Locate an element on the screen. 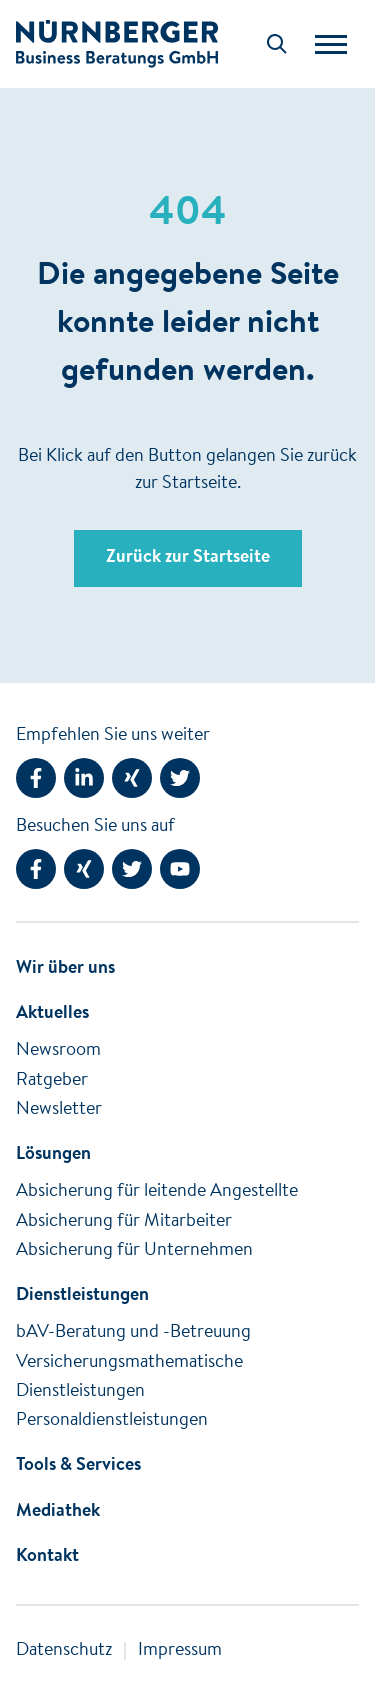 The width and height of the screenshot is (375, 1705). Ratgeber is located at coordinates (52, 1081).